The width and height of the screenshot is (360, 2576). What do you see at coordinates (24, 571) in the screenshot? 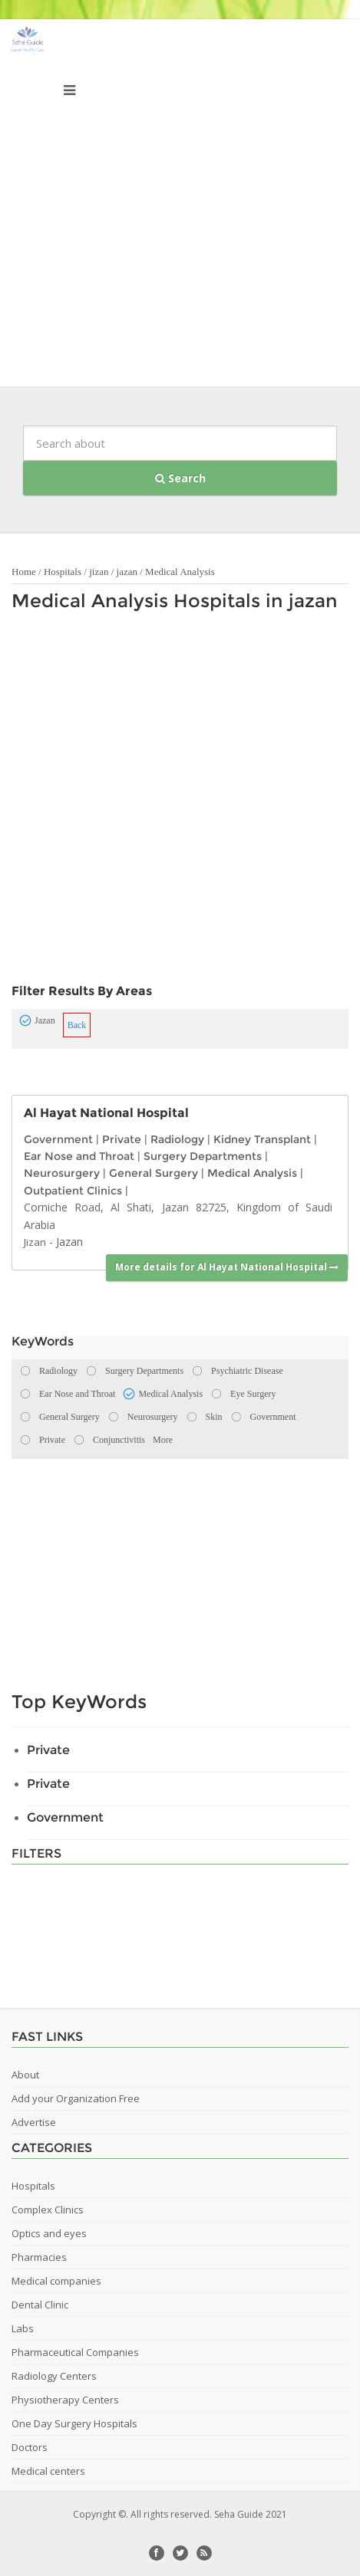
I see `Home` at bounding box center [24, 571].